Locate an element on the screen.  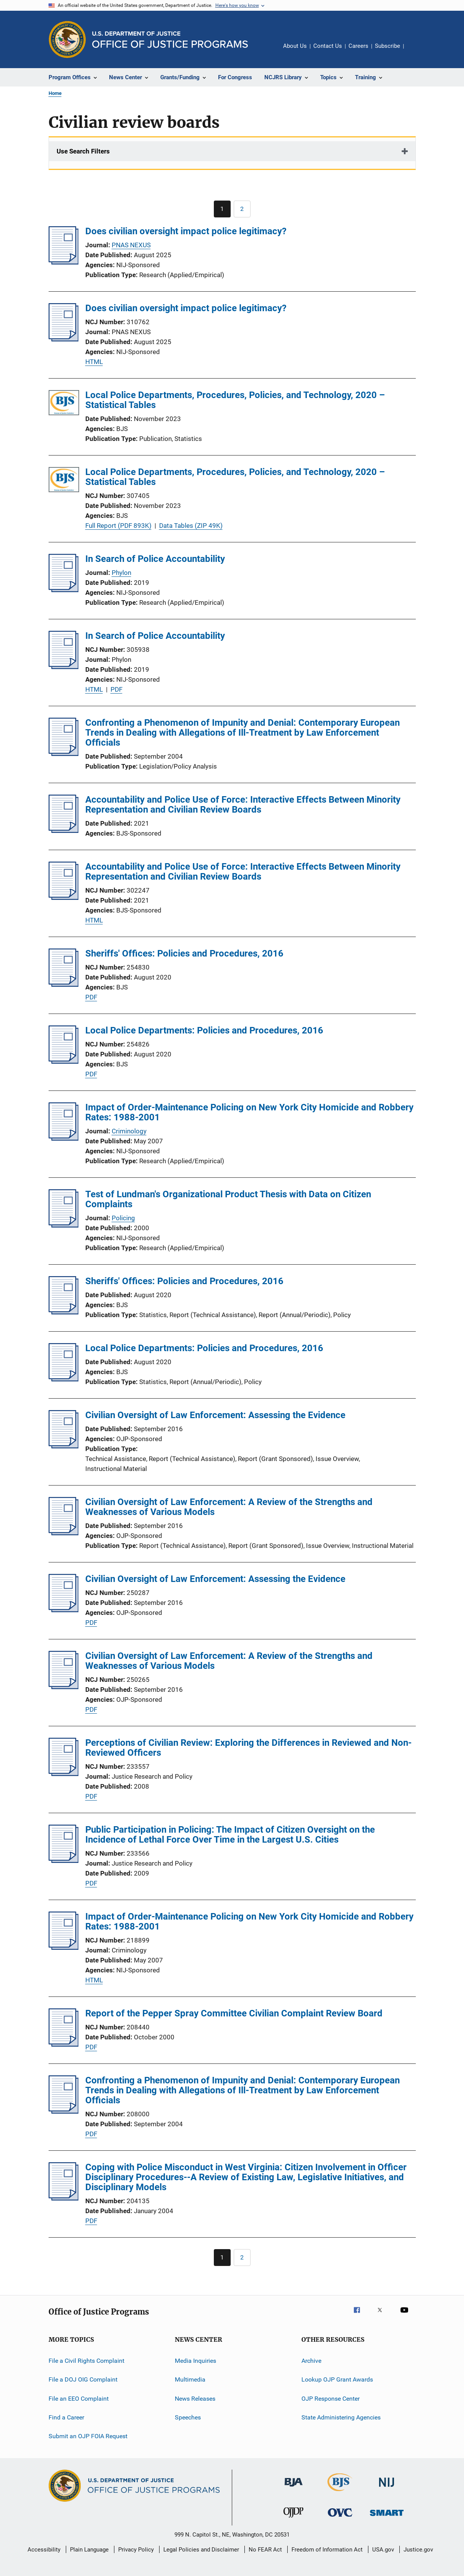
Legal Policies and Disclaimer is located at coordinates (201, 2549).